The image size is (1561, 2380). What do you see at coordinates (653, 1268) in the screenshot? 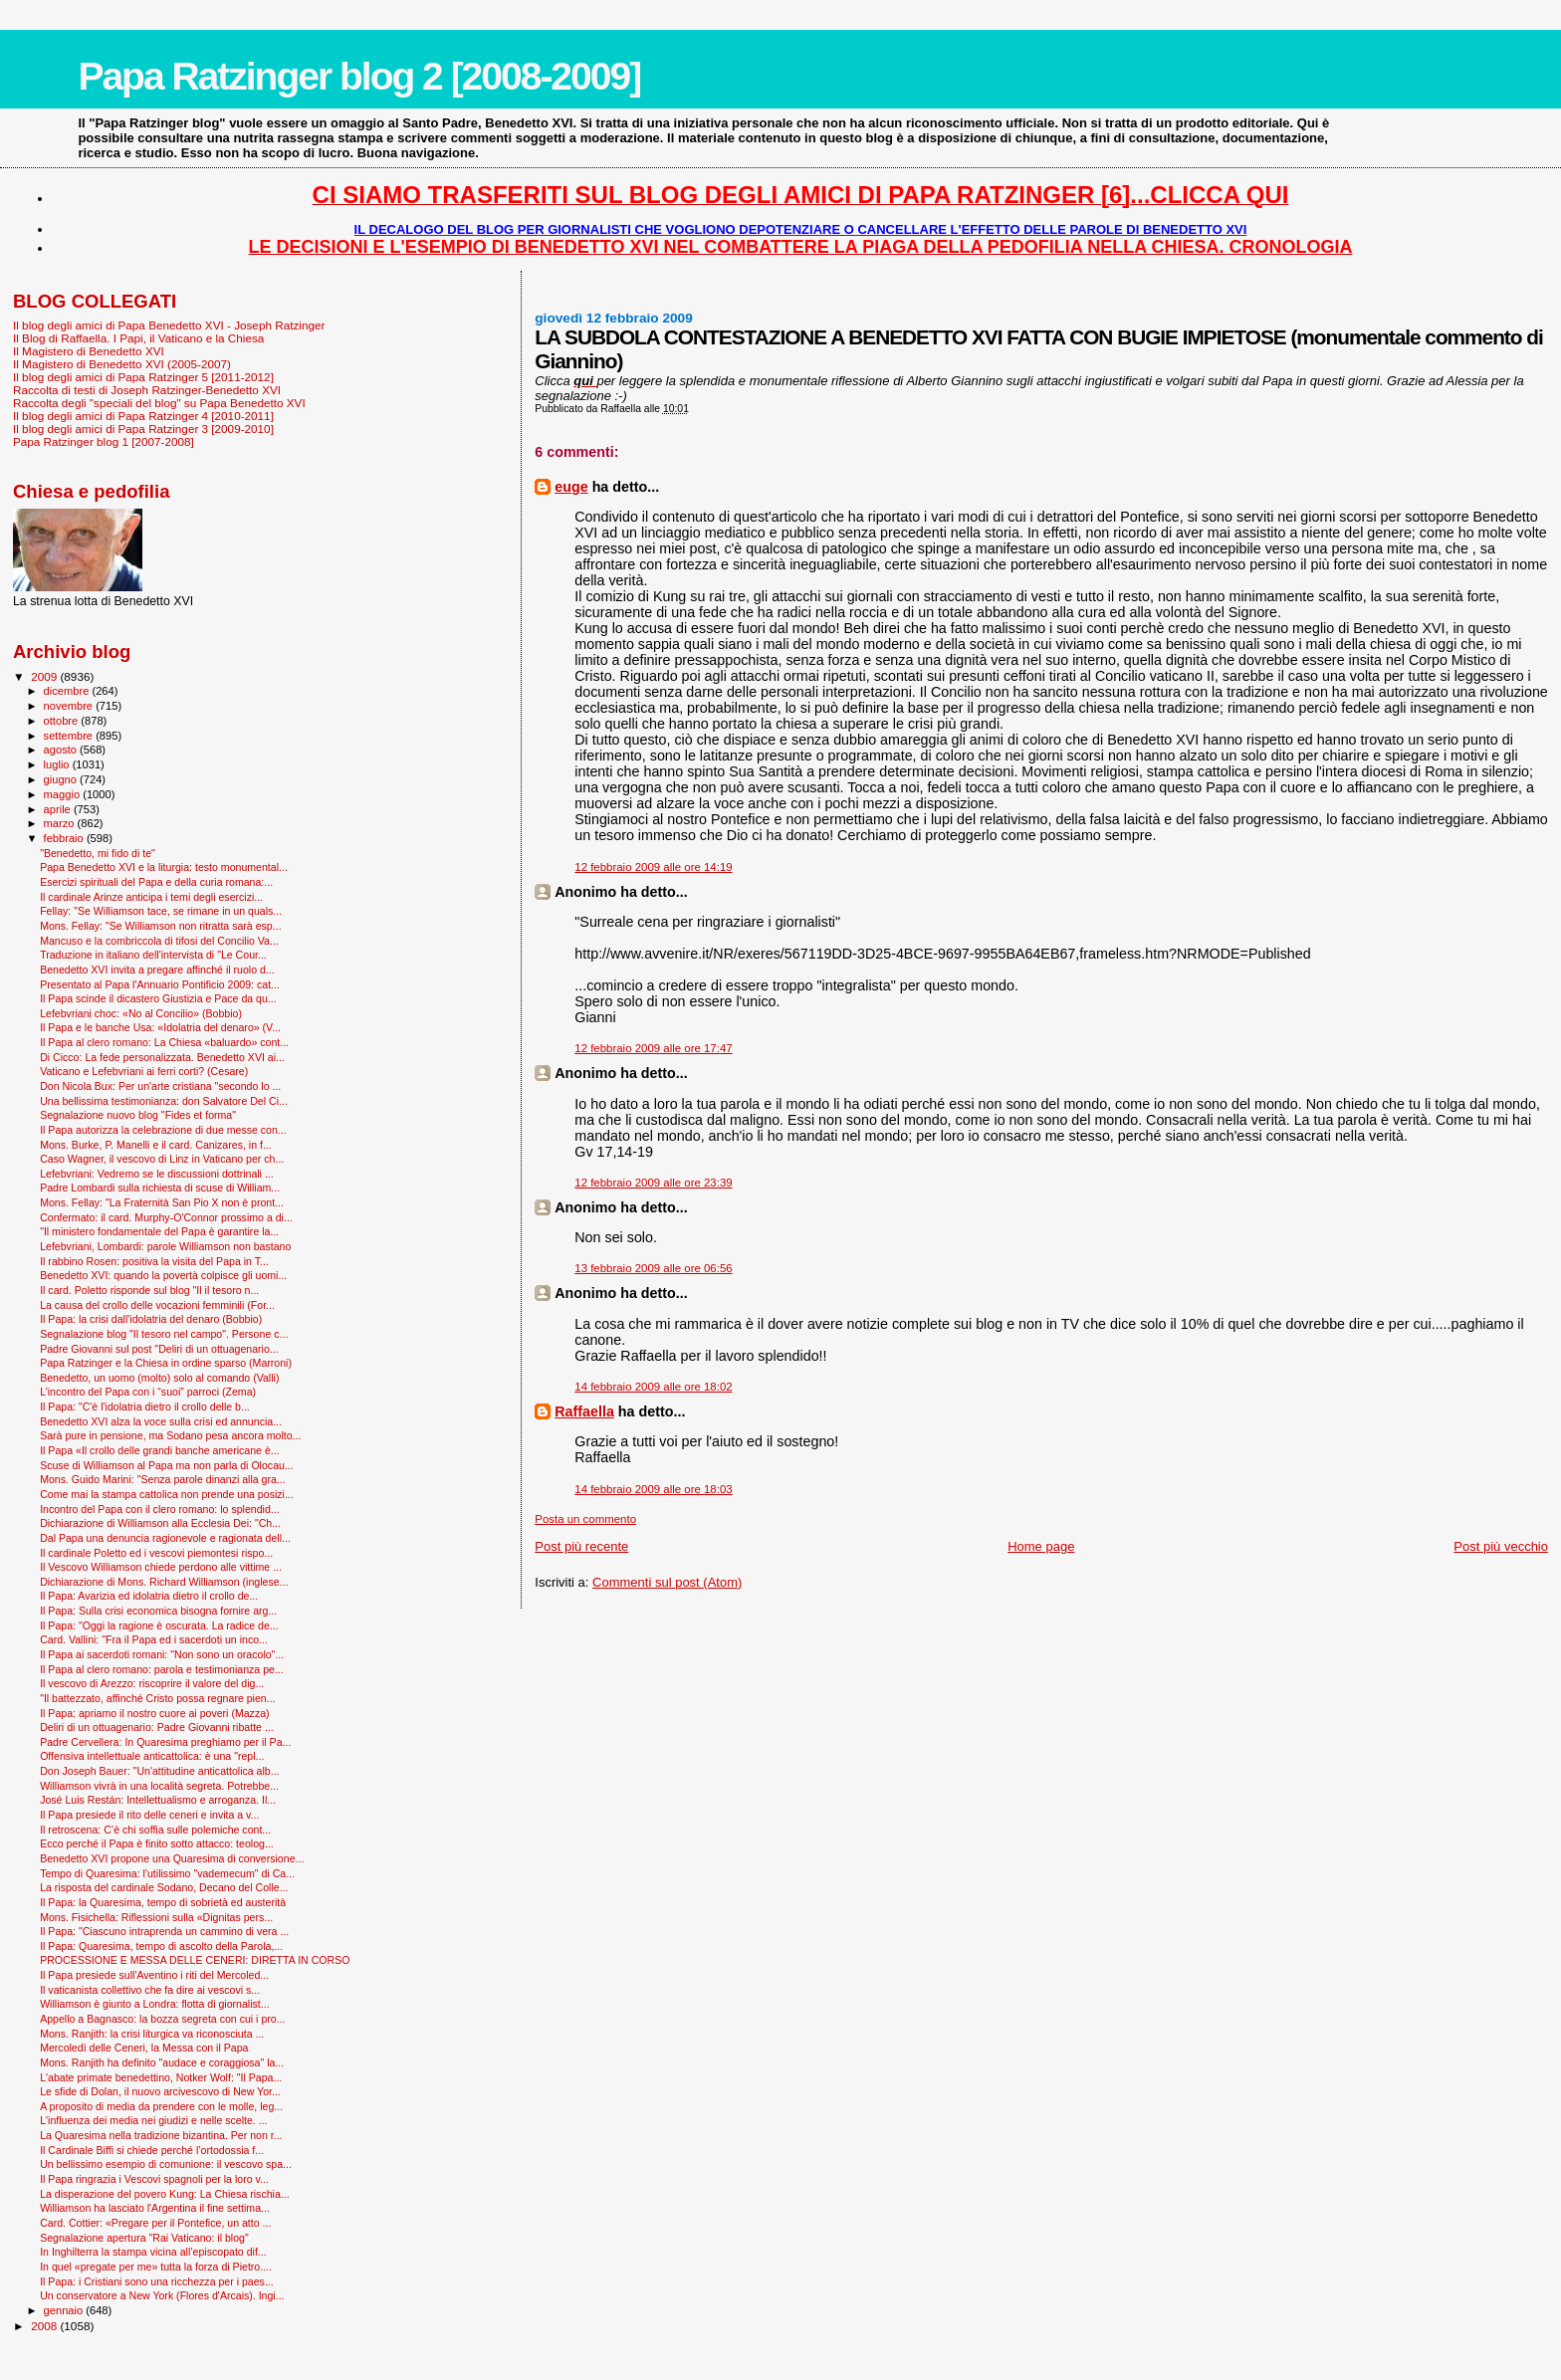
I see `13 febbraio 2009 alle ore 06:56` at bounding box center [653, 1268].